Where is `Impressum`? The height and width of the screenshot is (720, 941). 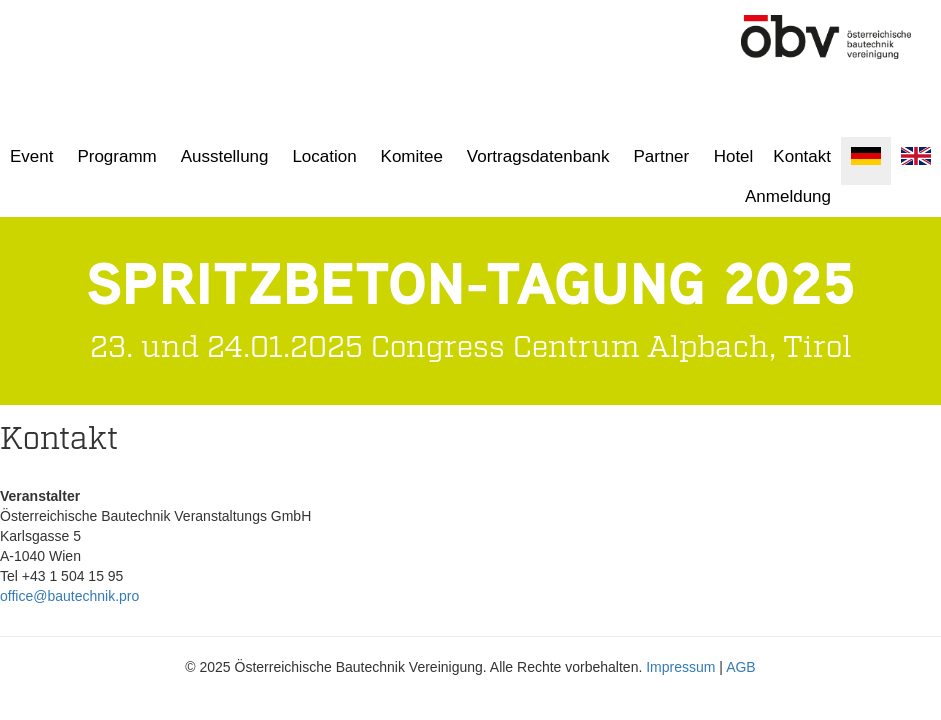
Impressum is located at coordinates (680, 667).